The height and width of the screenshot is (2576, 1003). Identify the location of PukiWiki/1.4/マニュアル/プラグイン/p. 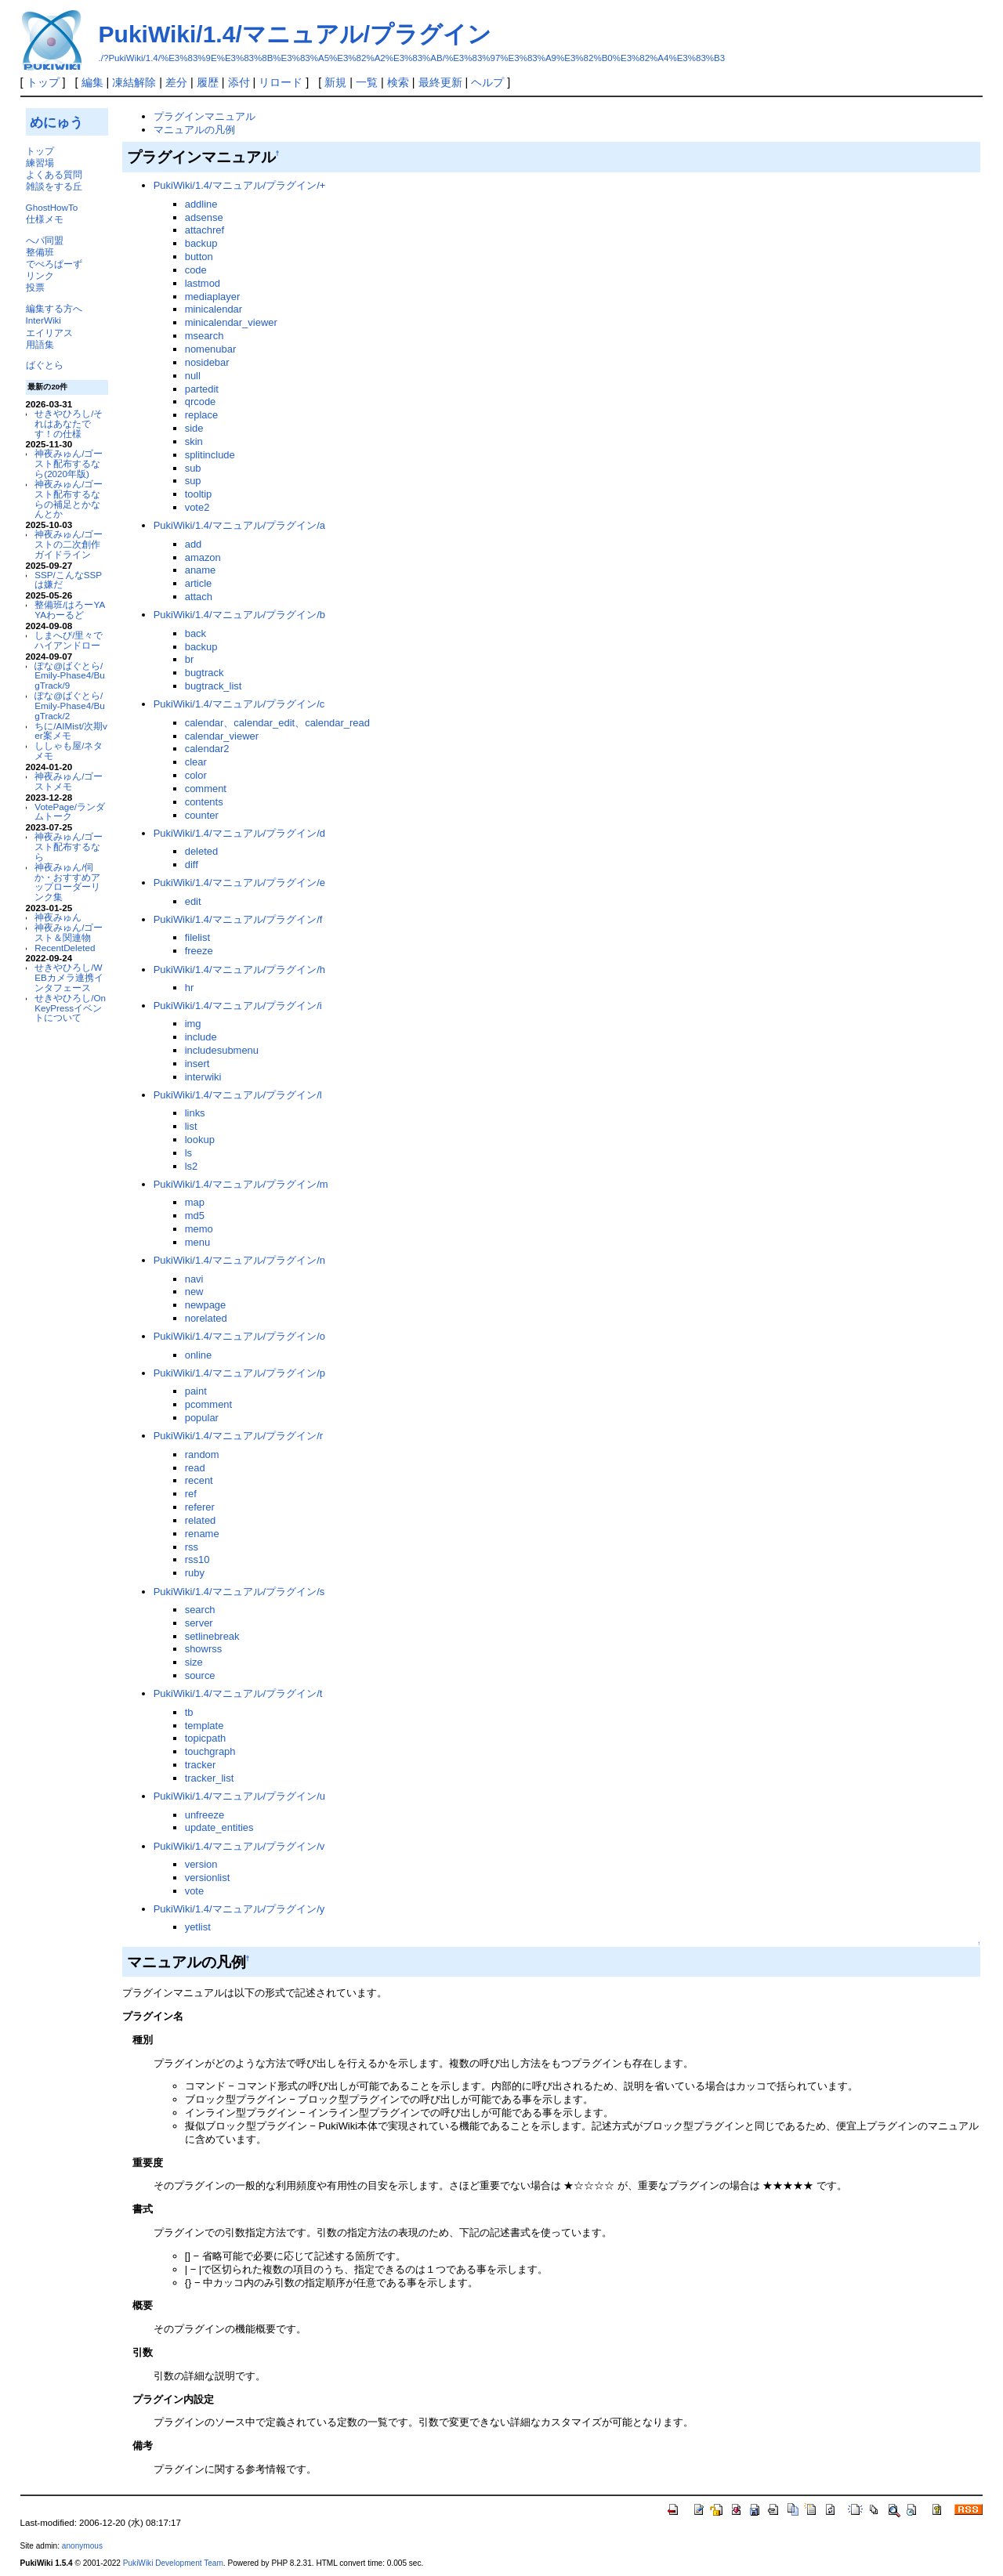
(239, 1373).